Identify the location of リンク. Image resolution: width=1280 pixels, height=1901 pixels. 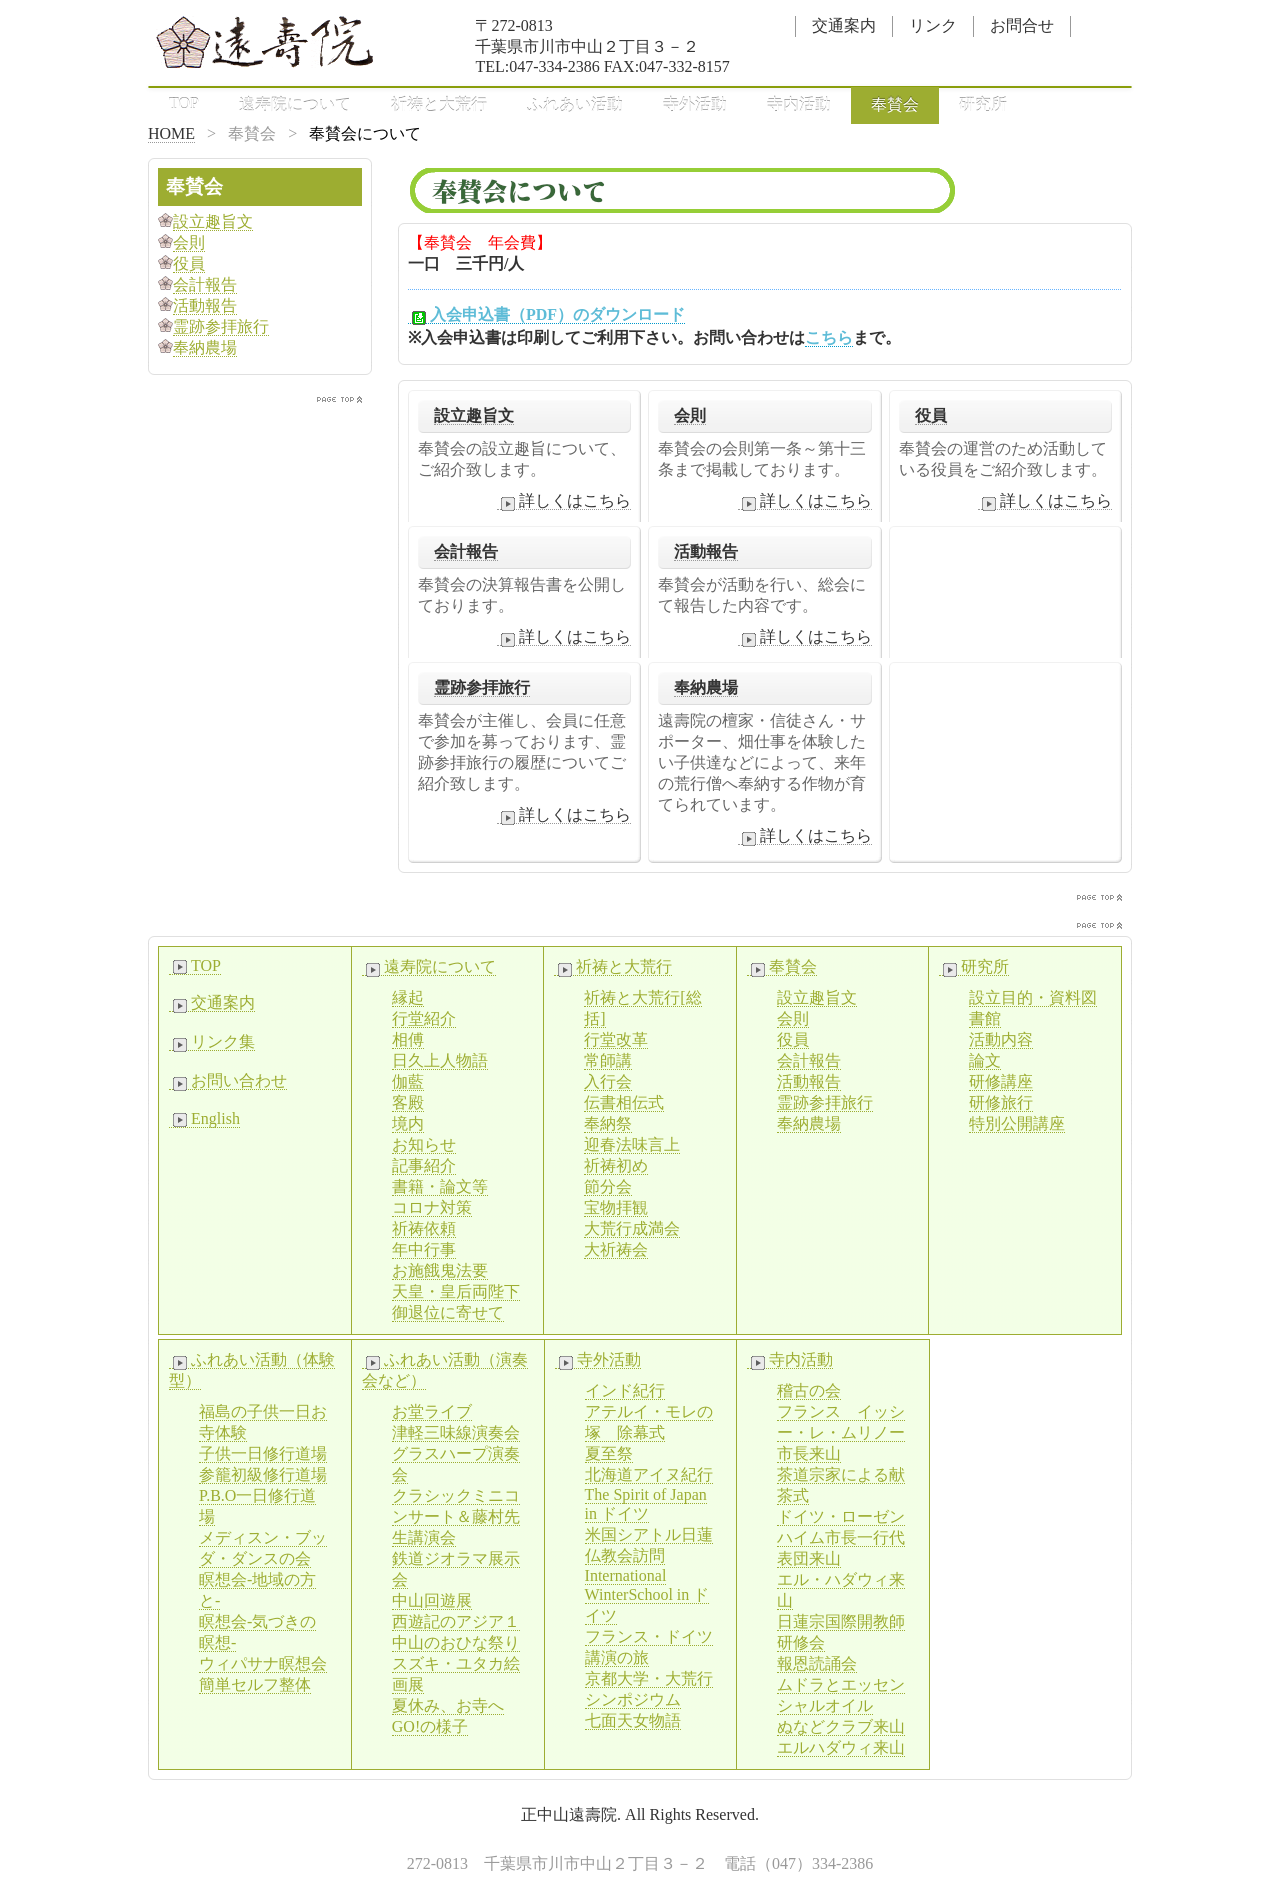
(933, 25).